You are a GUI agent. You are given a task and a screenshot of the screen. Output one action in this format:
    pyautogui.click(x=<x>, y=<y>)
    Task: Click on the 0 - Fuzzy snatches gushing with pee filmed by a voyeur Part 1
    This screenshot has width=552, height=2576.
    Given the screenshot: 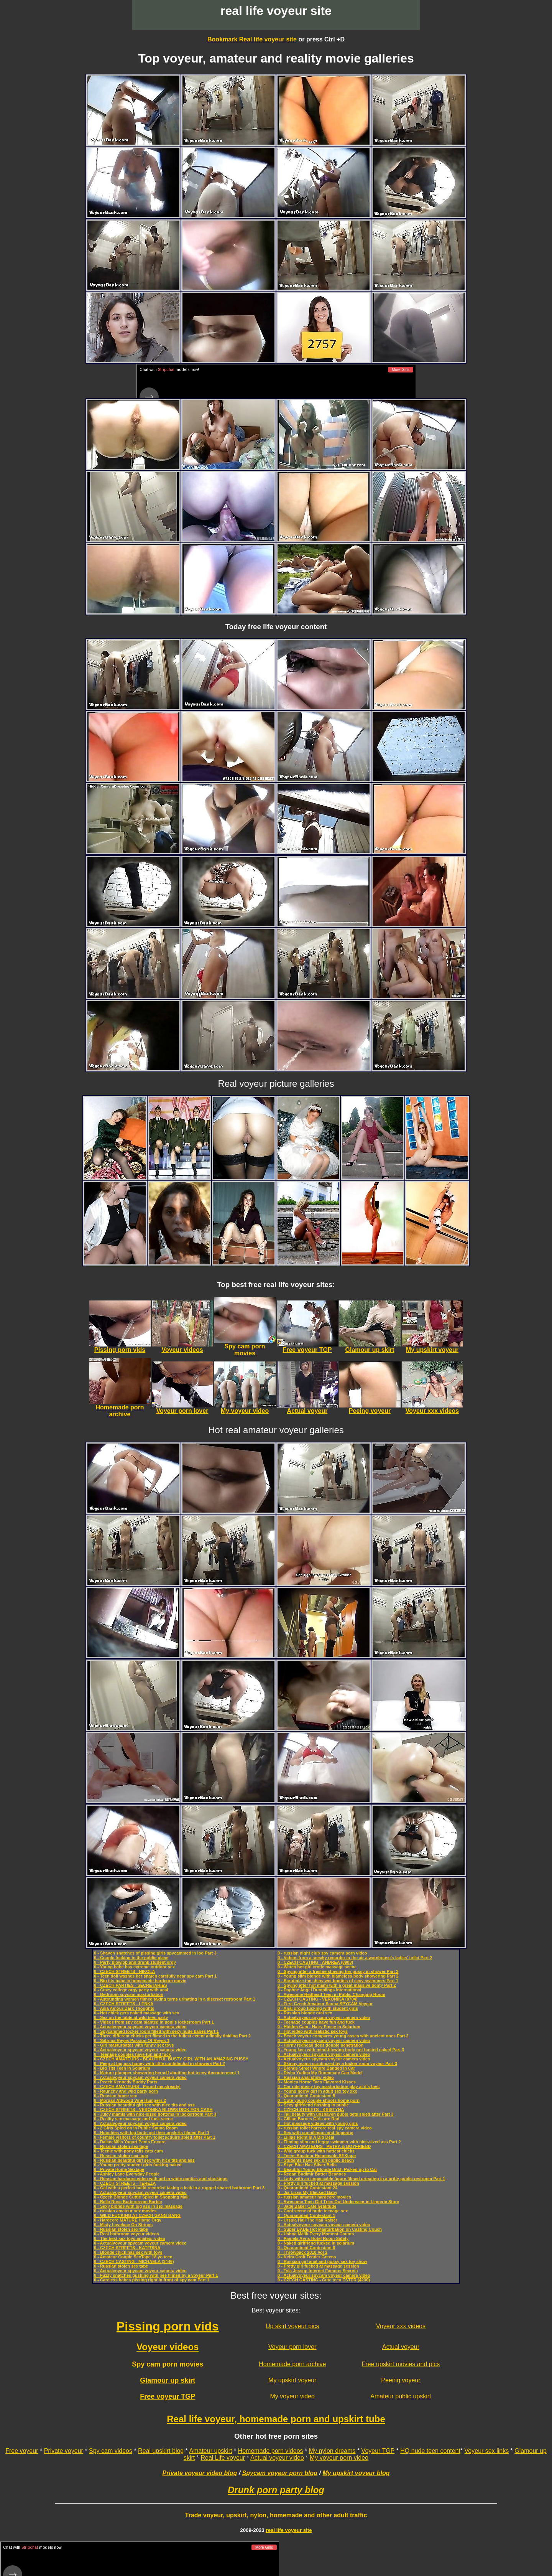 What is the action you would take?
    pyautogui.click(x=156, y=2275)
    